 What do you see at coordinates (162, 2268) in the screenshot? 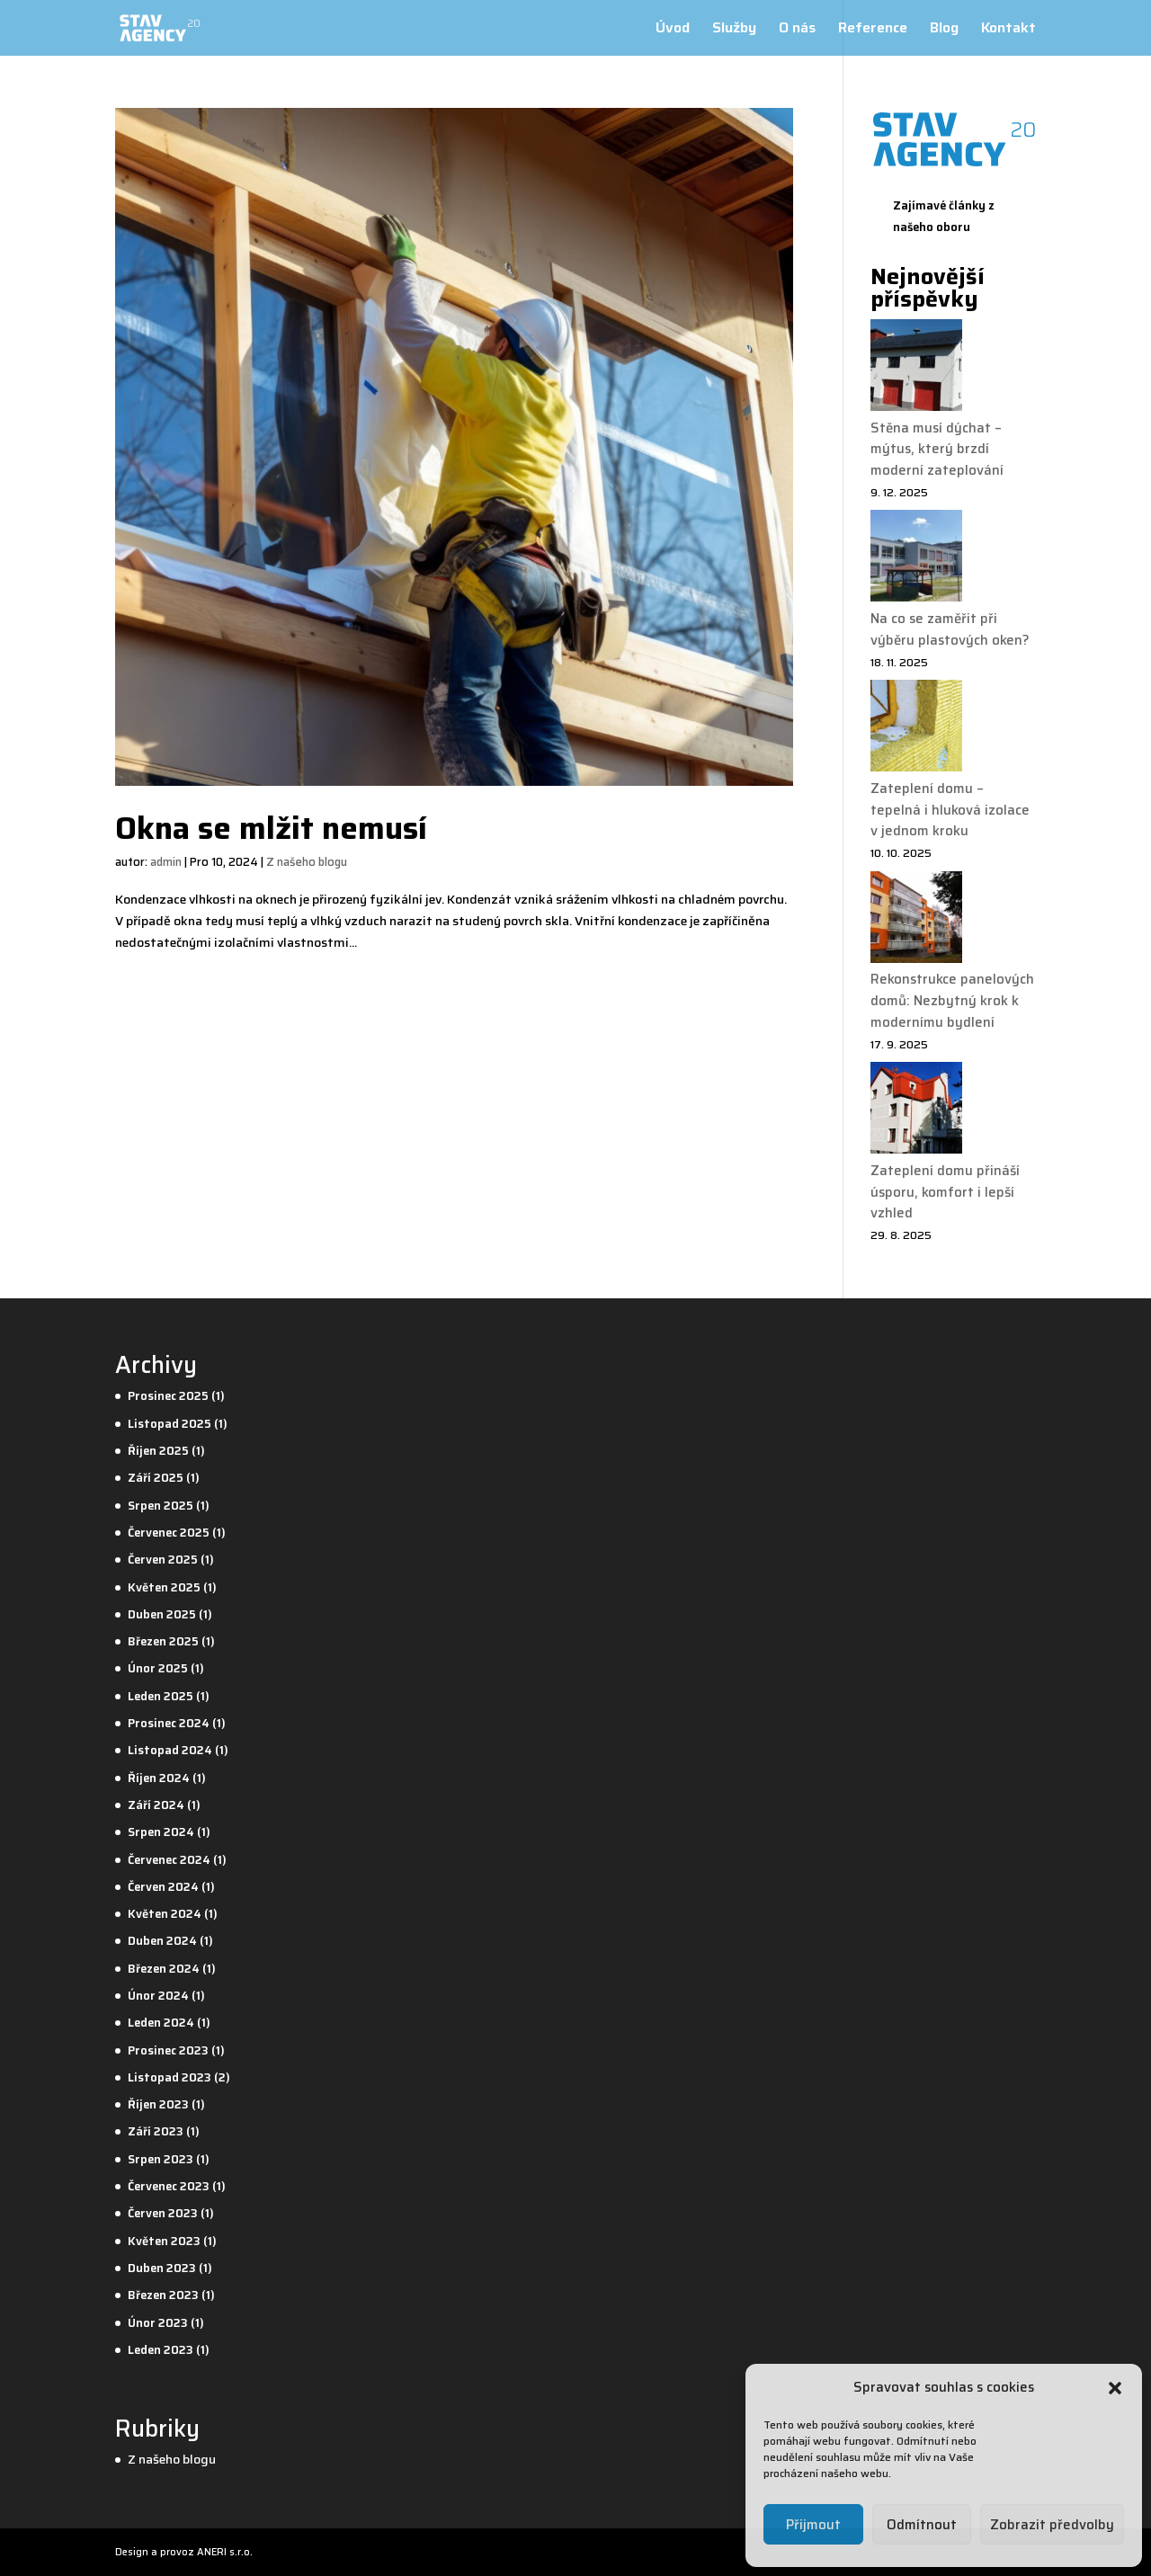
I see `Duben 2023` at bounding box center [162, 2268].